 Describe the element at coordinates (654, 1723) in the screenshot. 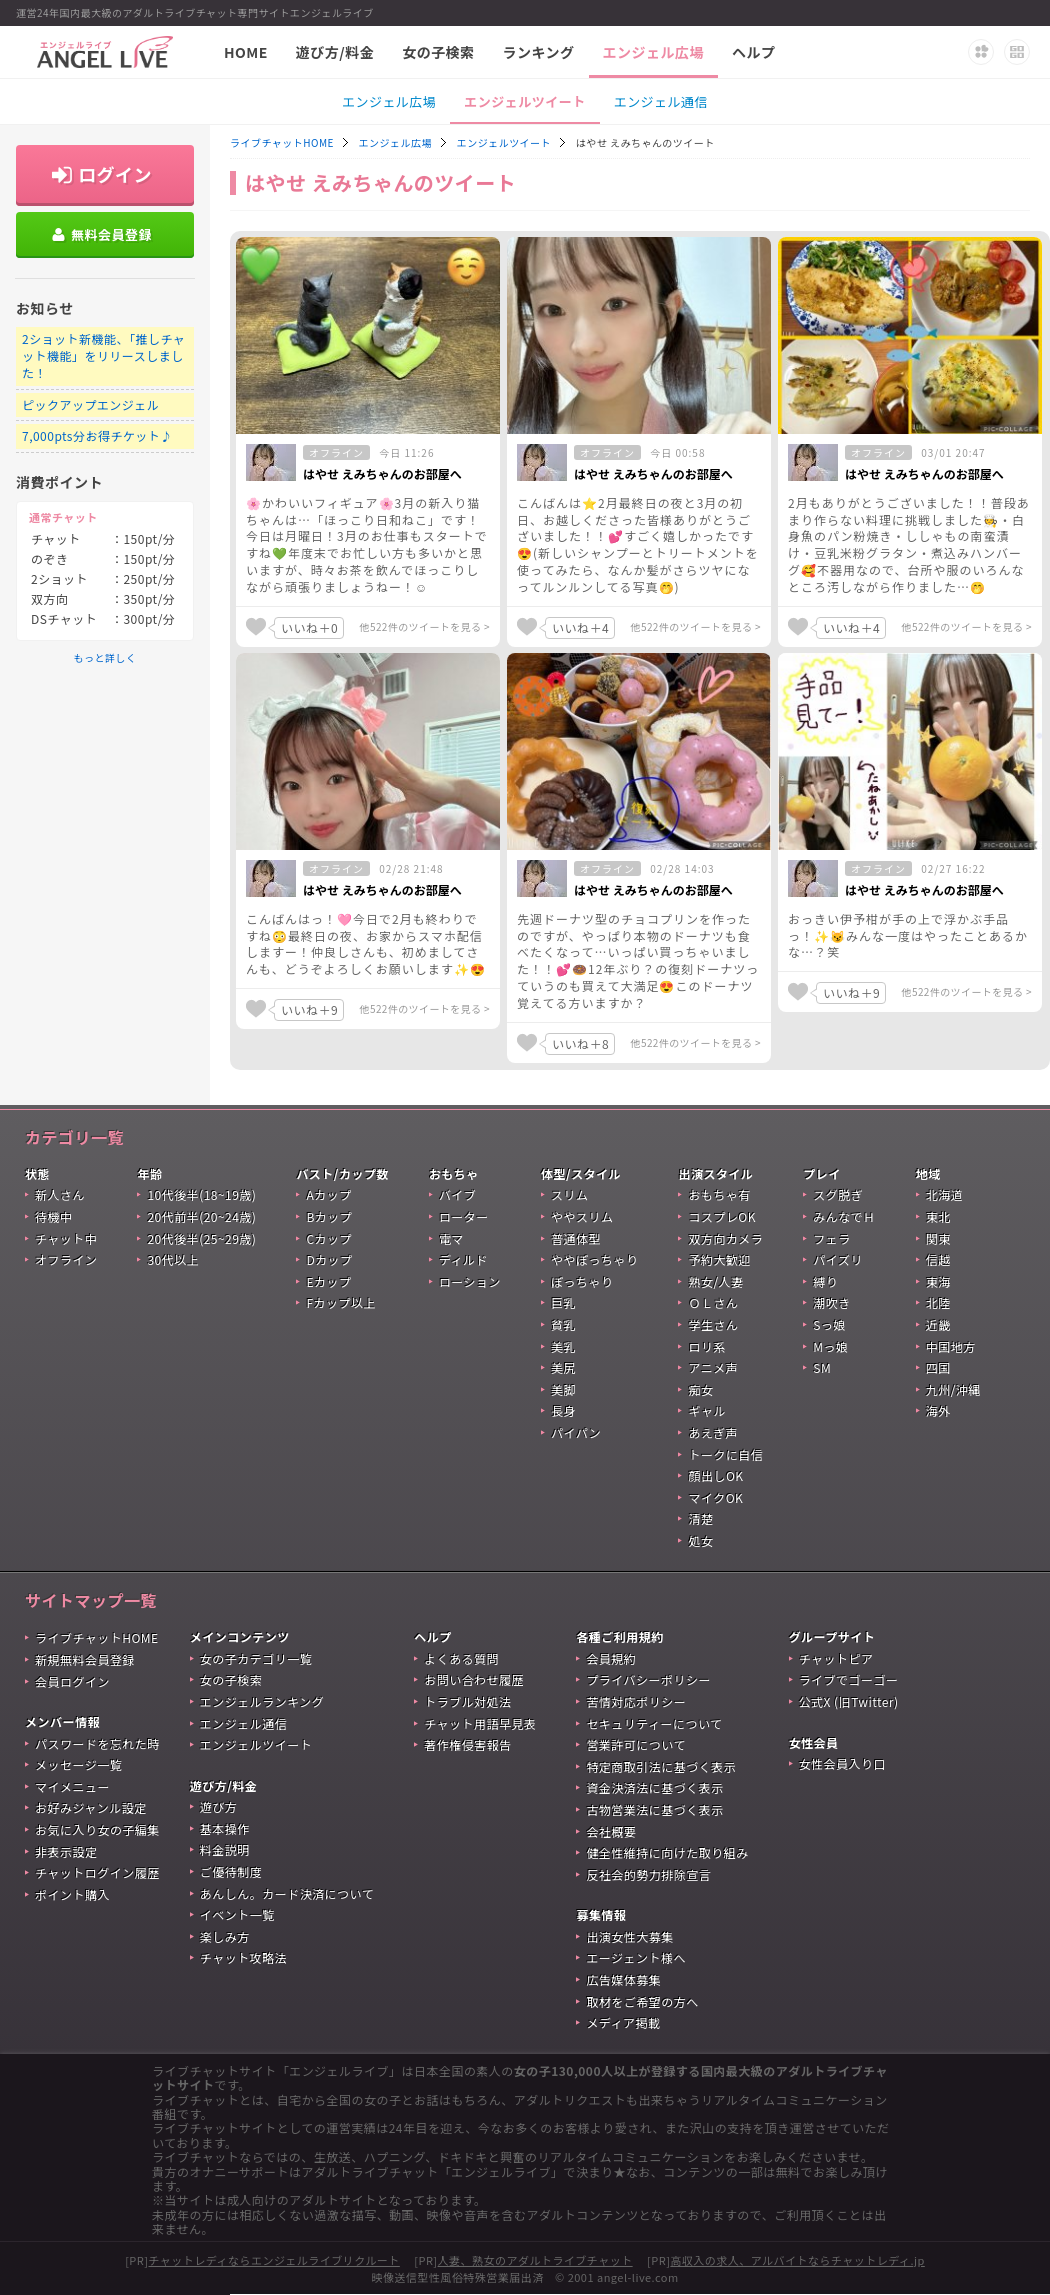

I see `セキュリティーについて` at that location.